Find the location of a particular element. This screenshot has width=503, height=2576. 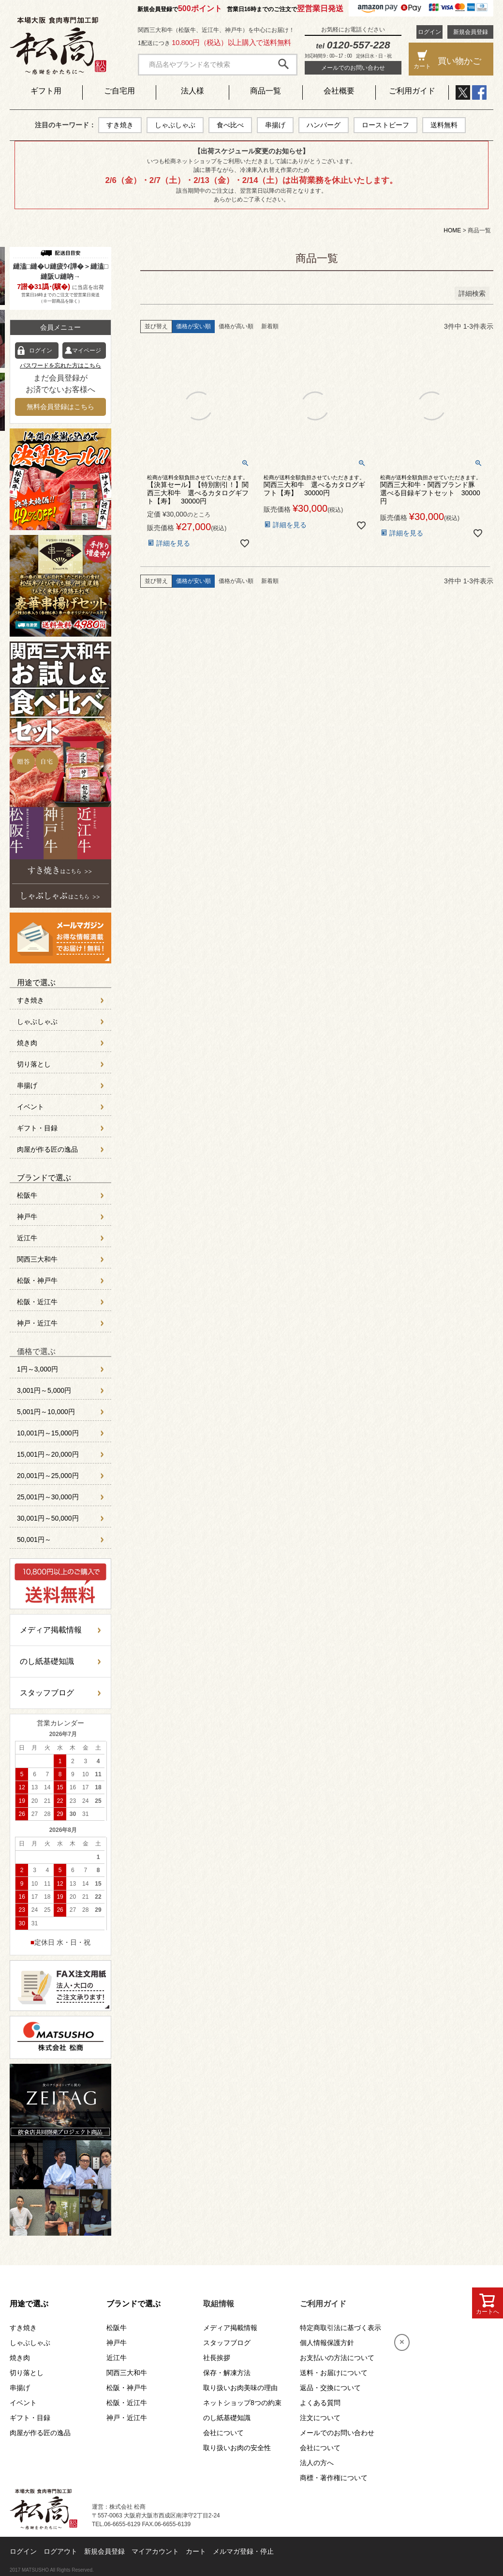

商品一覧 is located at coordinates (265, 91).